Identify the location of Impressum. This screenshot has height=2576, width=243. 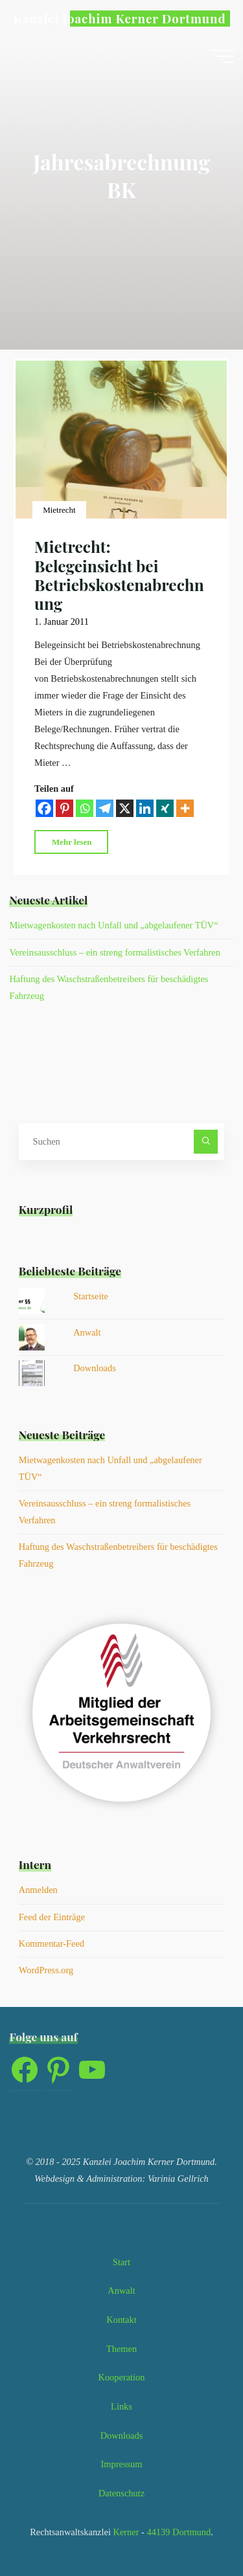
(122, 2464).